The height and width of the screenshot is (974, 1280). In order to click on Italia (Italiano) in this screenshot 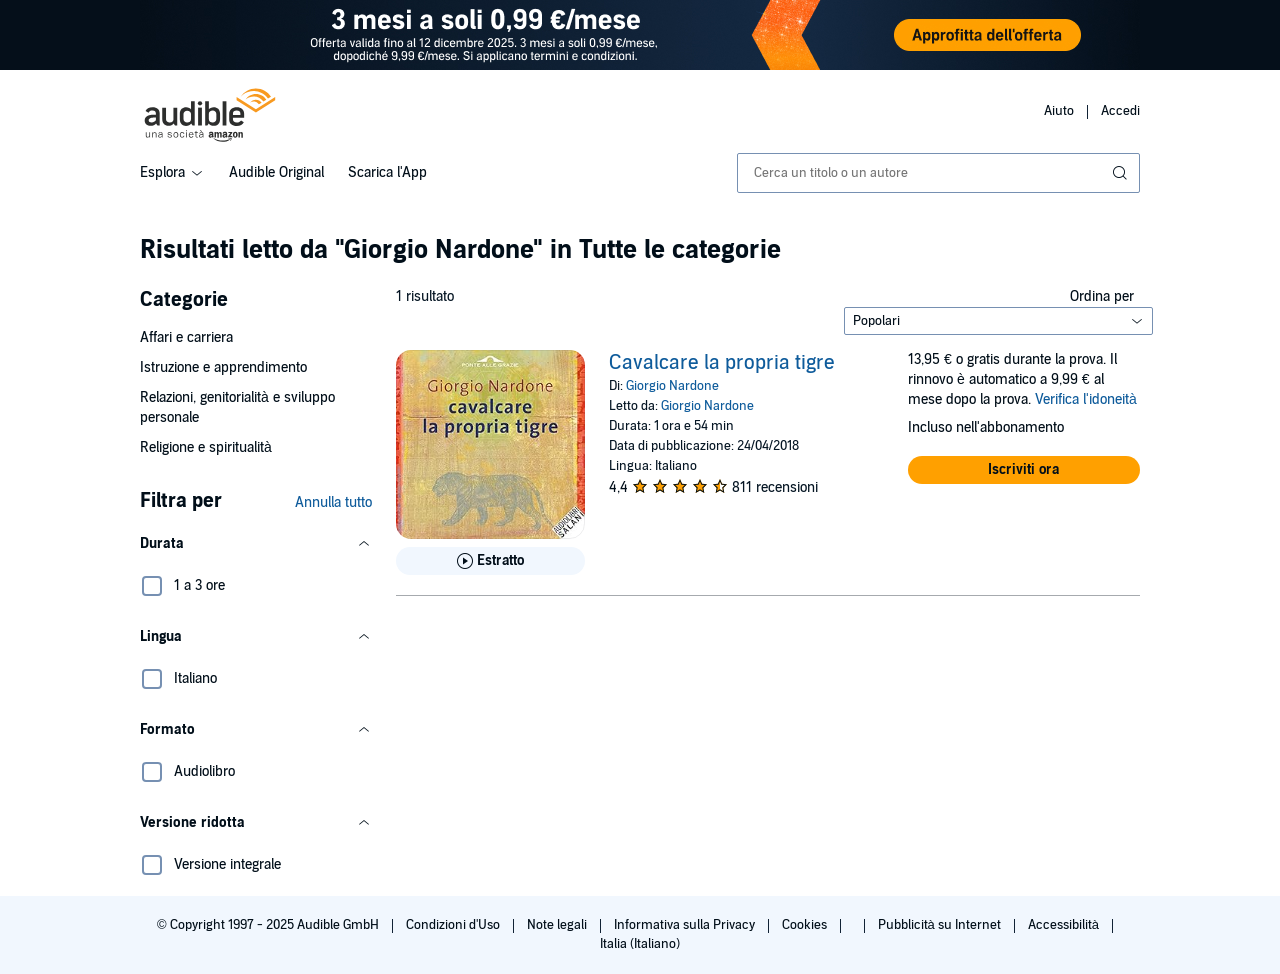, I will do `click(640, 944)`.